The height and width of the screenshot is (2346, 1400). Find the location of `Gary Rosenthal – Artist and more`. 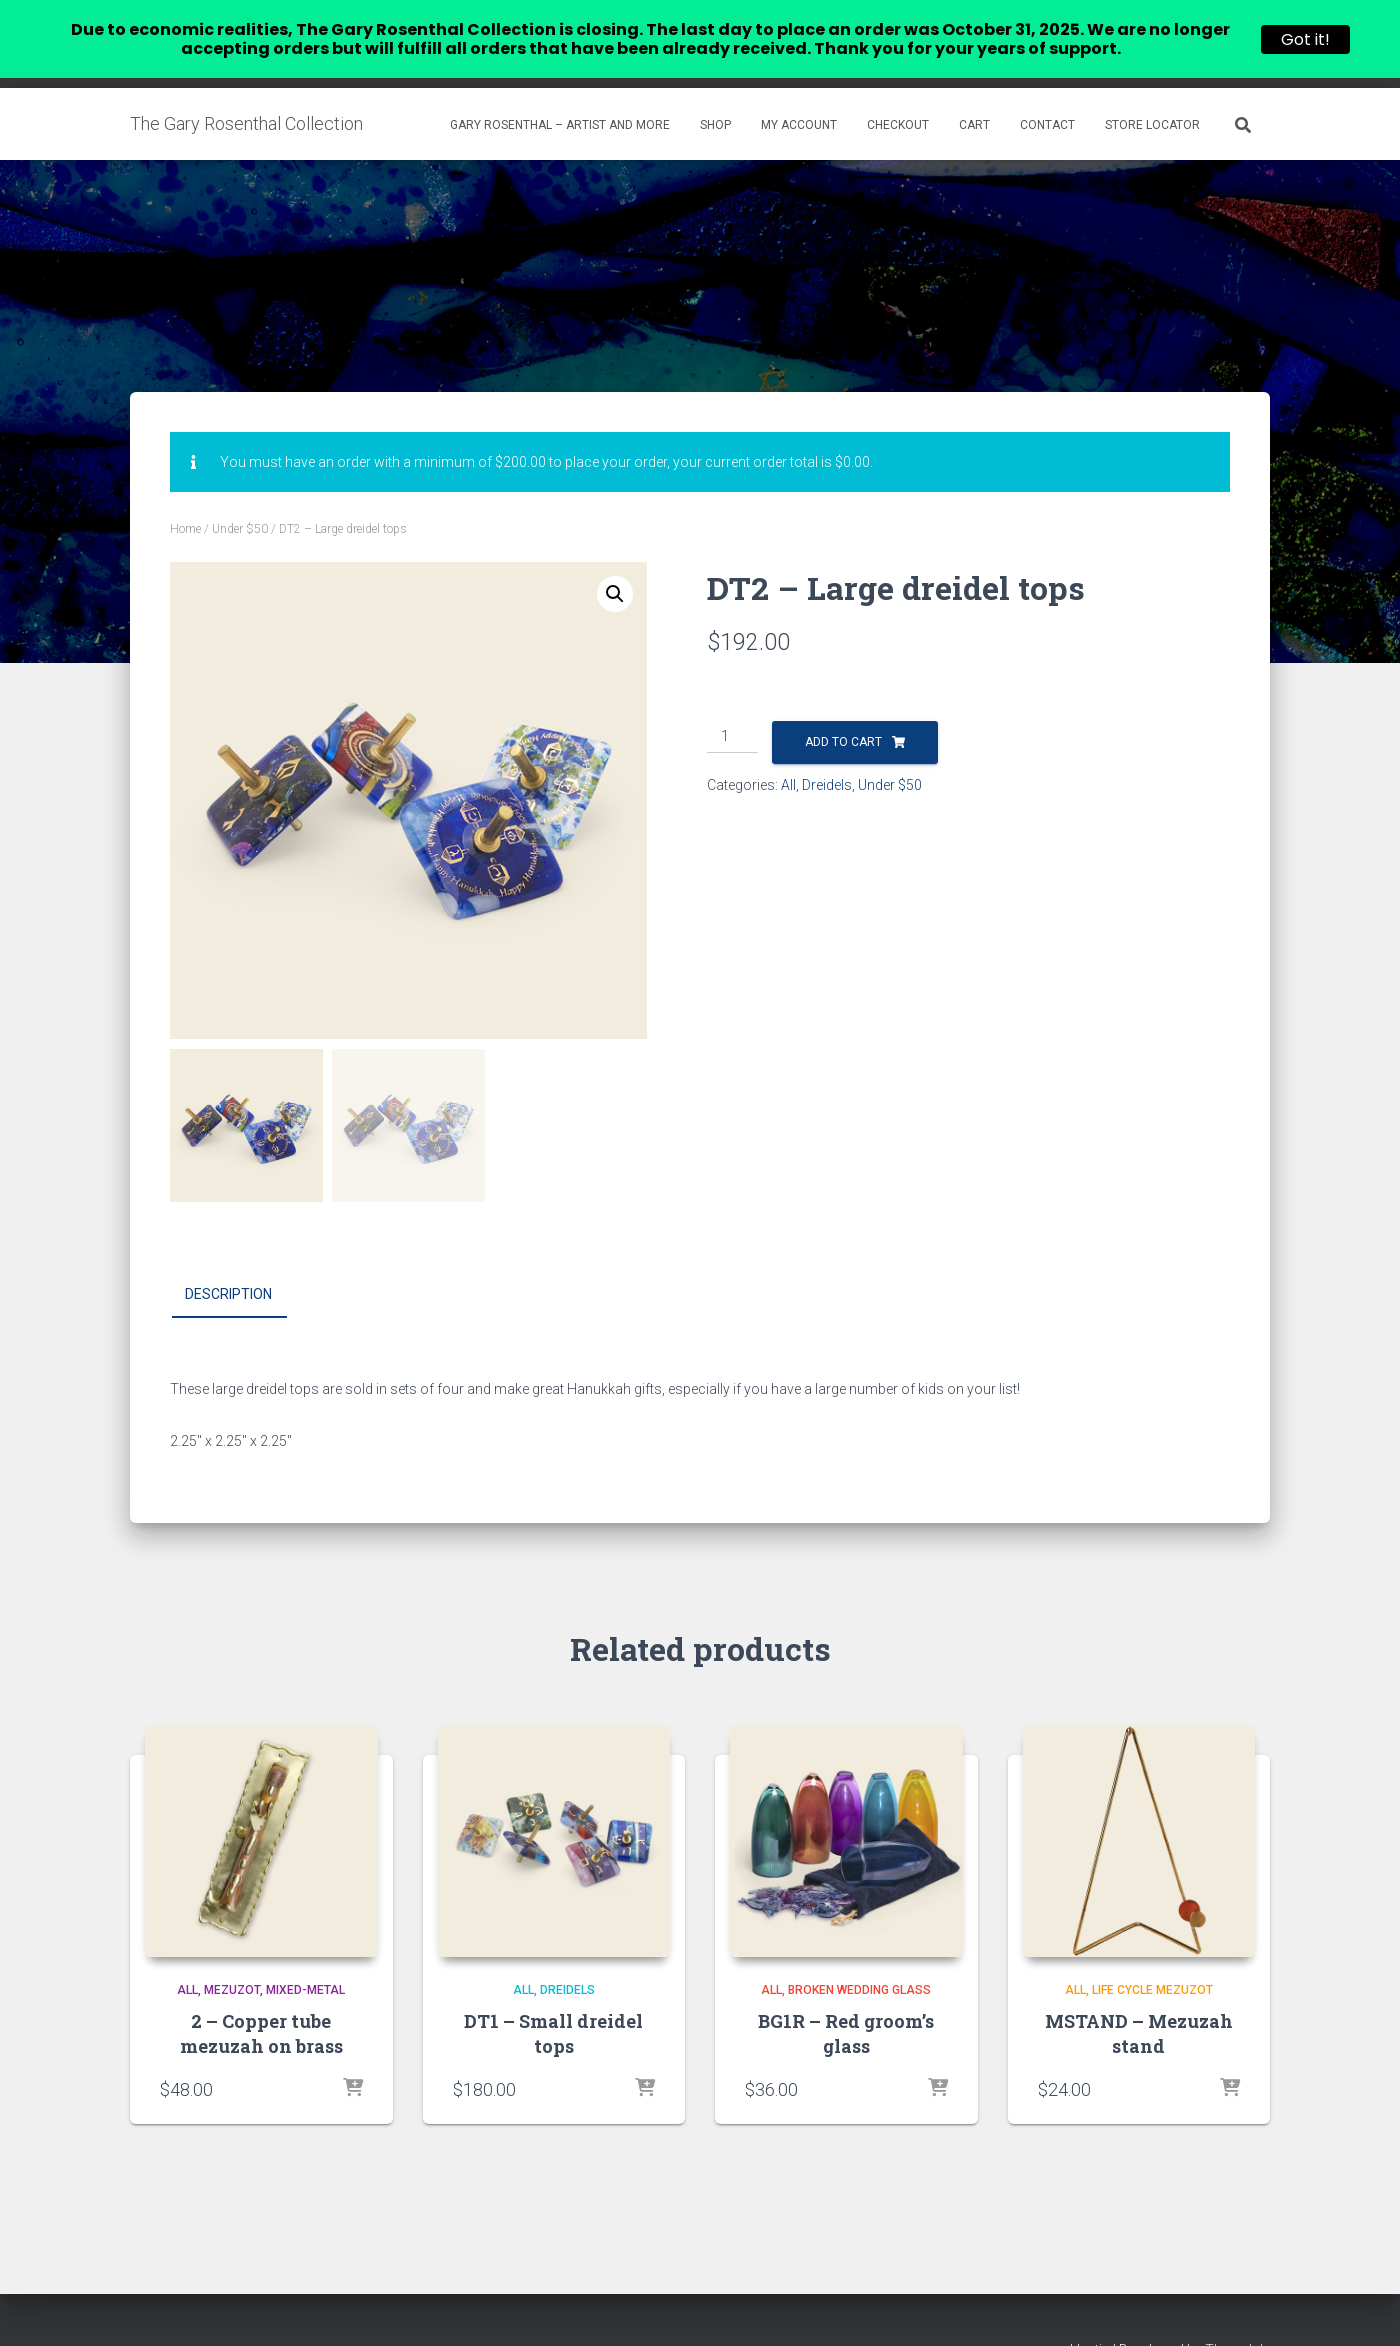

Gary Rosenthal – Artist and more is located at coordinates (560, 93).